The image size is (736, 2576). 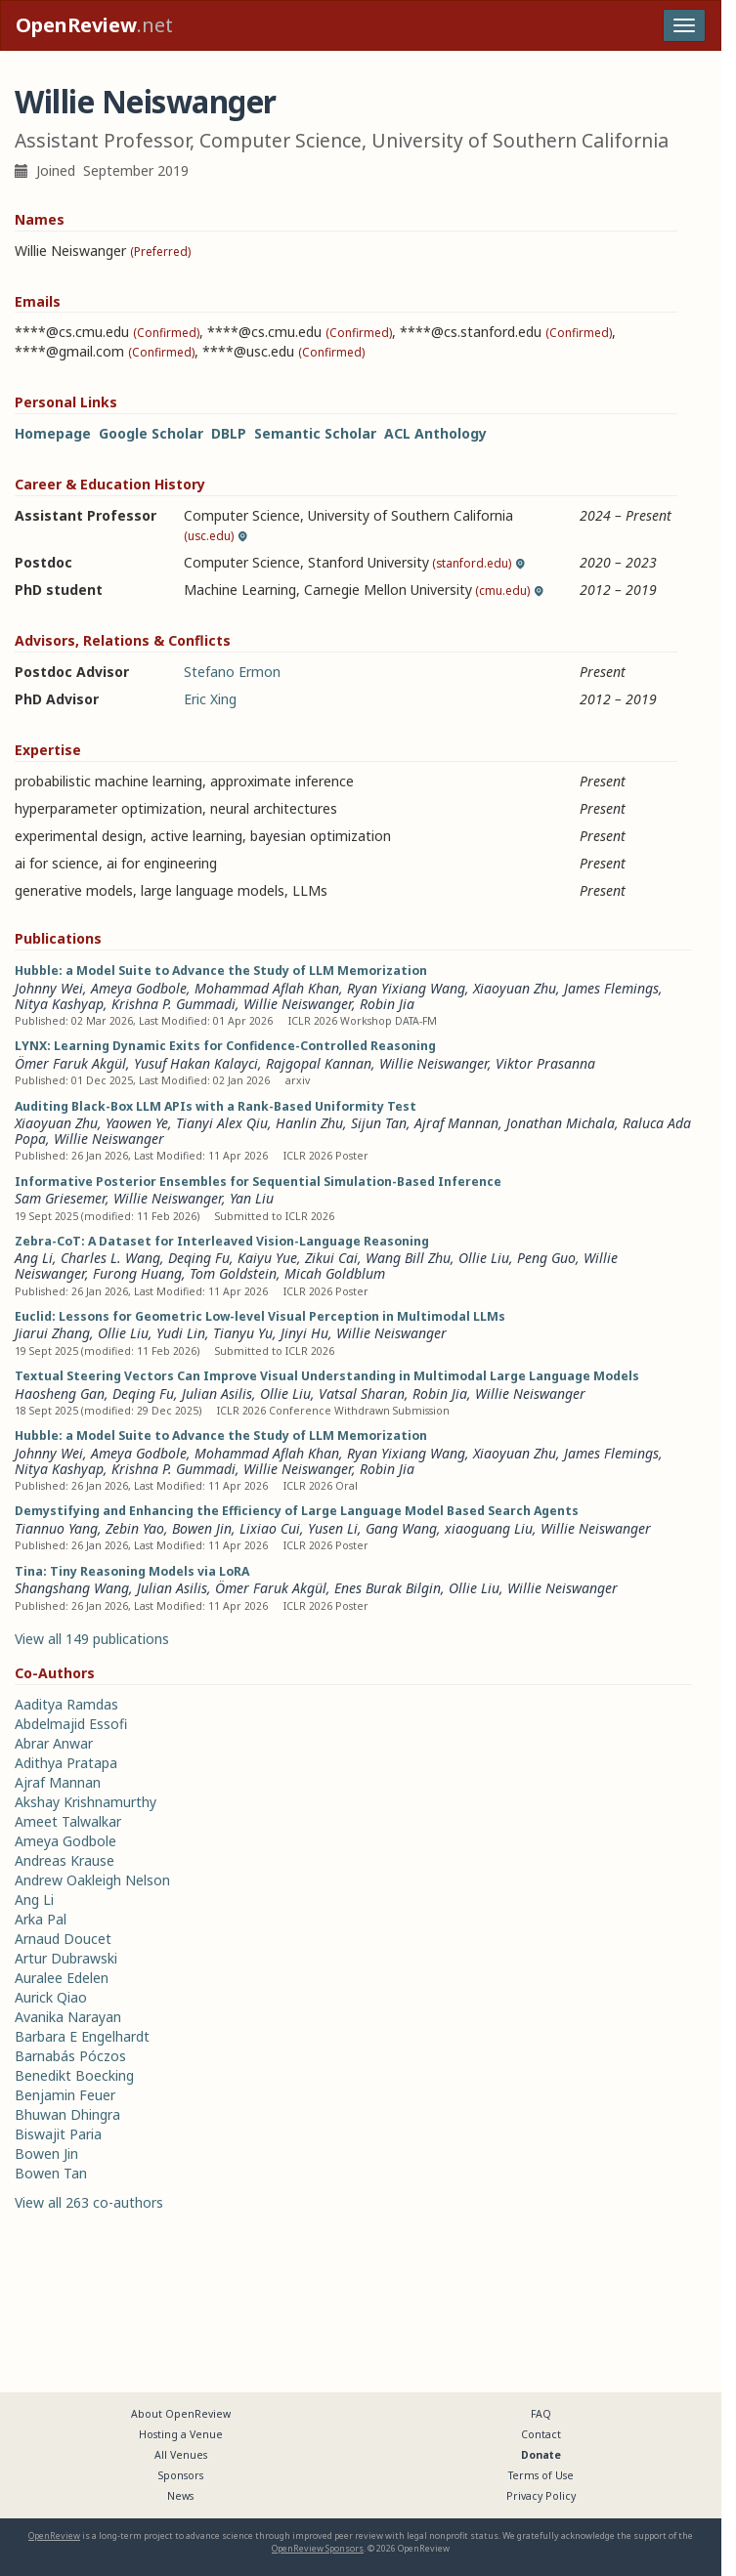 What do you see at coordinates (408, 1257) in the screenshot?
I see `Wang Bill Zhu` at bounding box center [408, 1257].